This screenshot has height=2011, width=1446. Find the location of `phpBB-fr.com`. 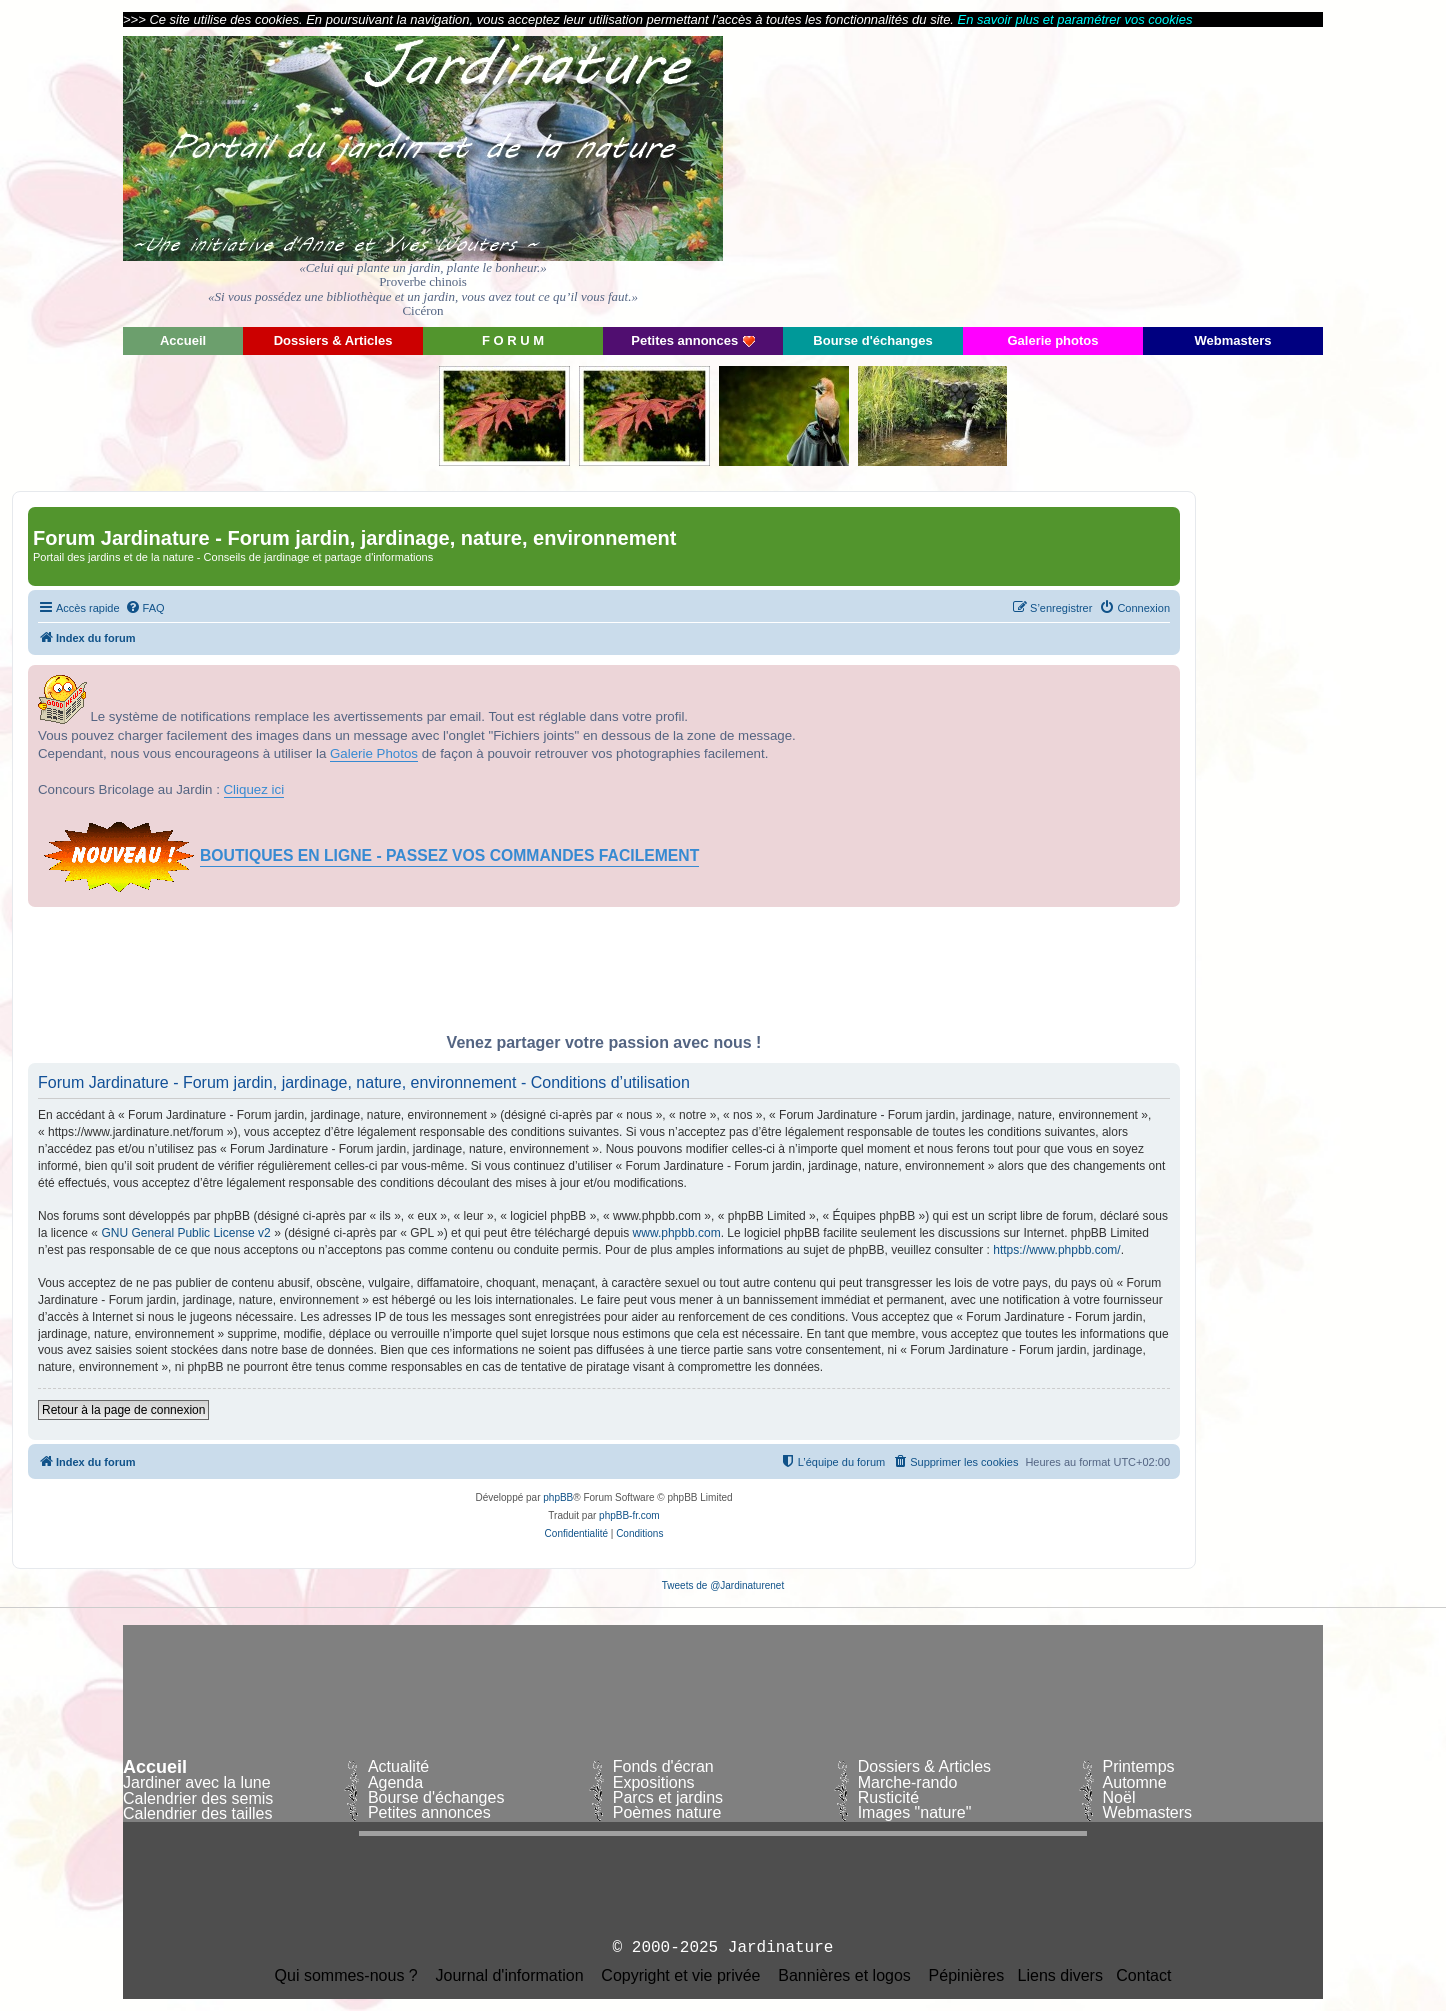

phpBB-fr.com is located at coordinates (629, 1515).